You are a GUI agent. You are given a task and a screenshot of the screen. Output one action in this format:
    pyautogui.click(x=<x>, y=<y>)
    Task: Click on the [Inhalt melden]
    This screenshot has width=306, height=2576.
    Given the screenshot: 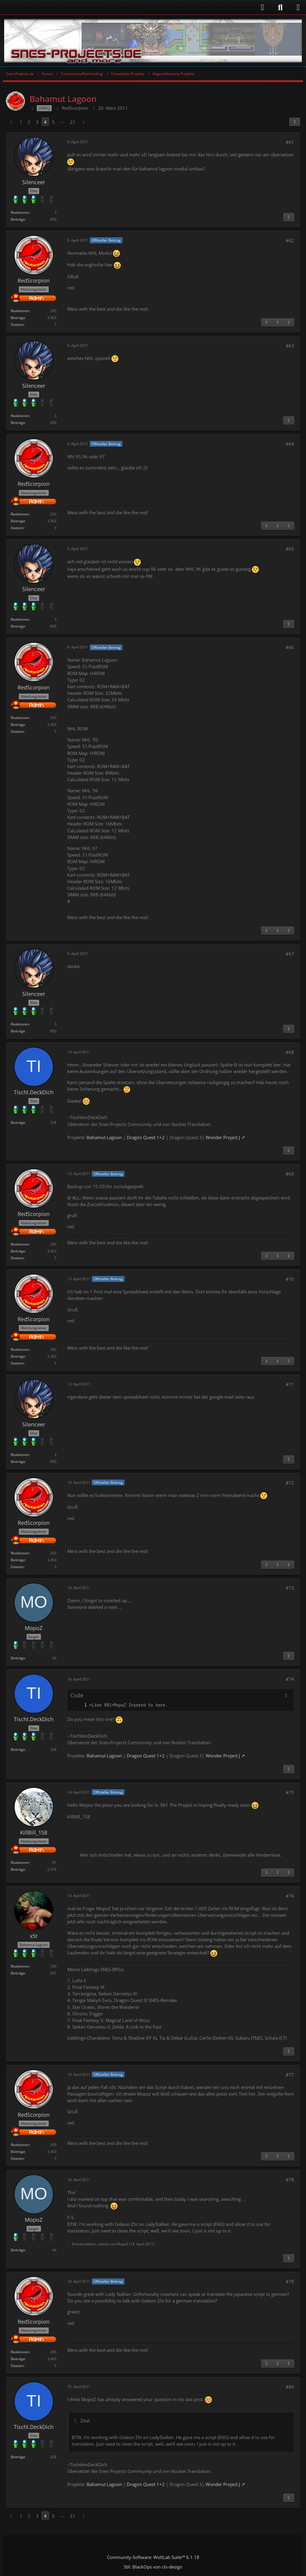 What is the action you would take?
    pyautogui.click(x=288, y=217)
    